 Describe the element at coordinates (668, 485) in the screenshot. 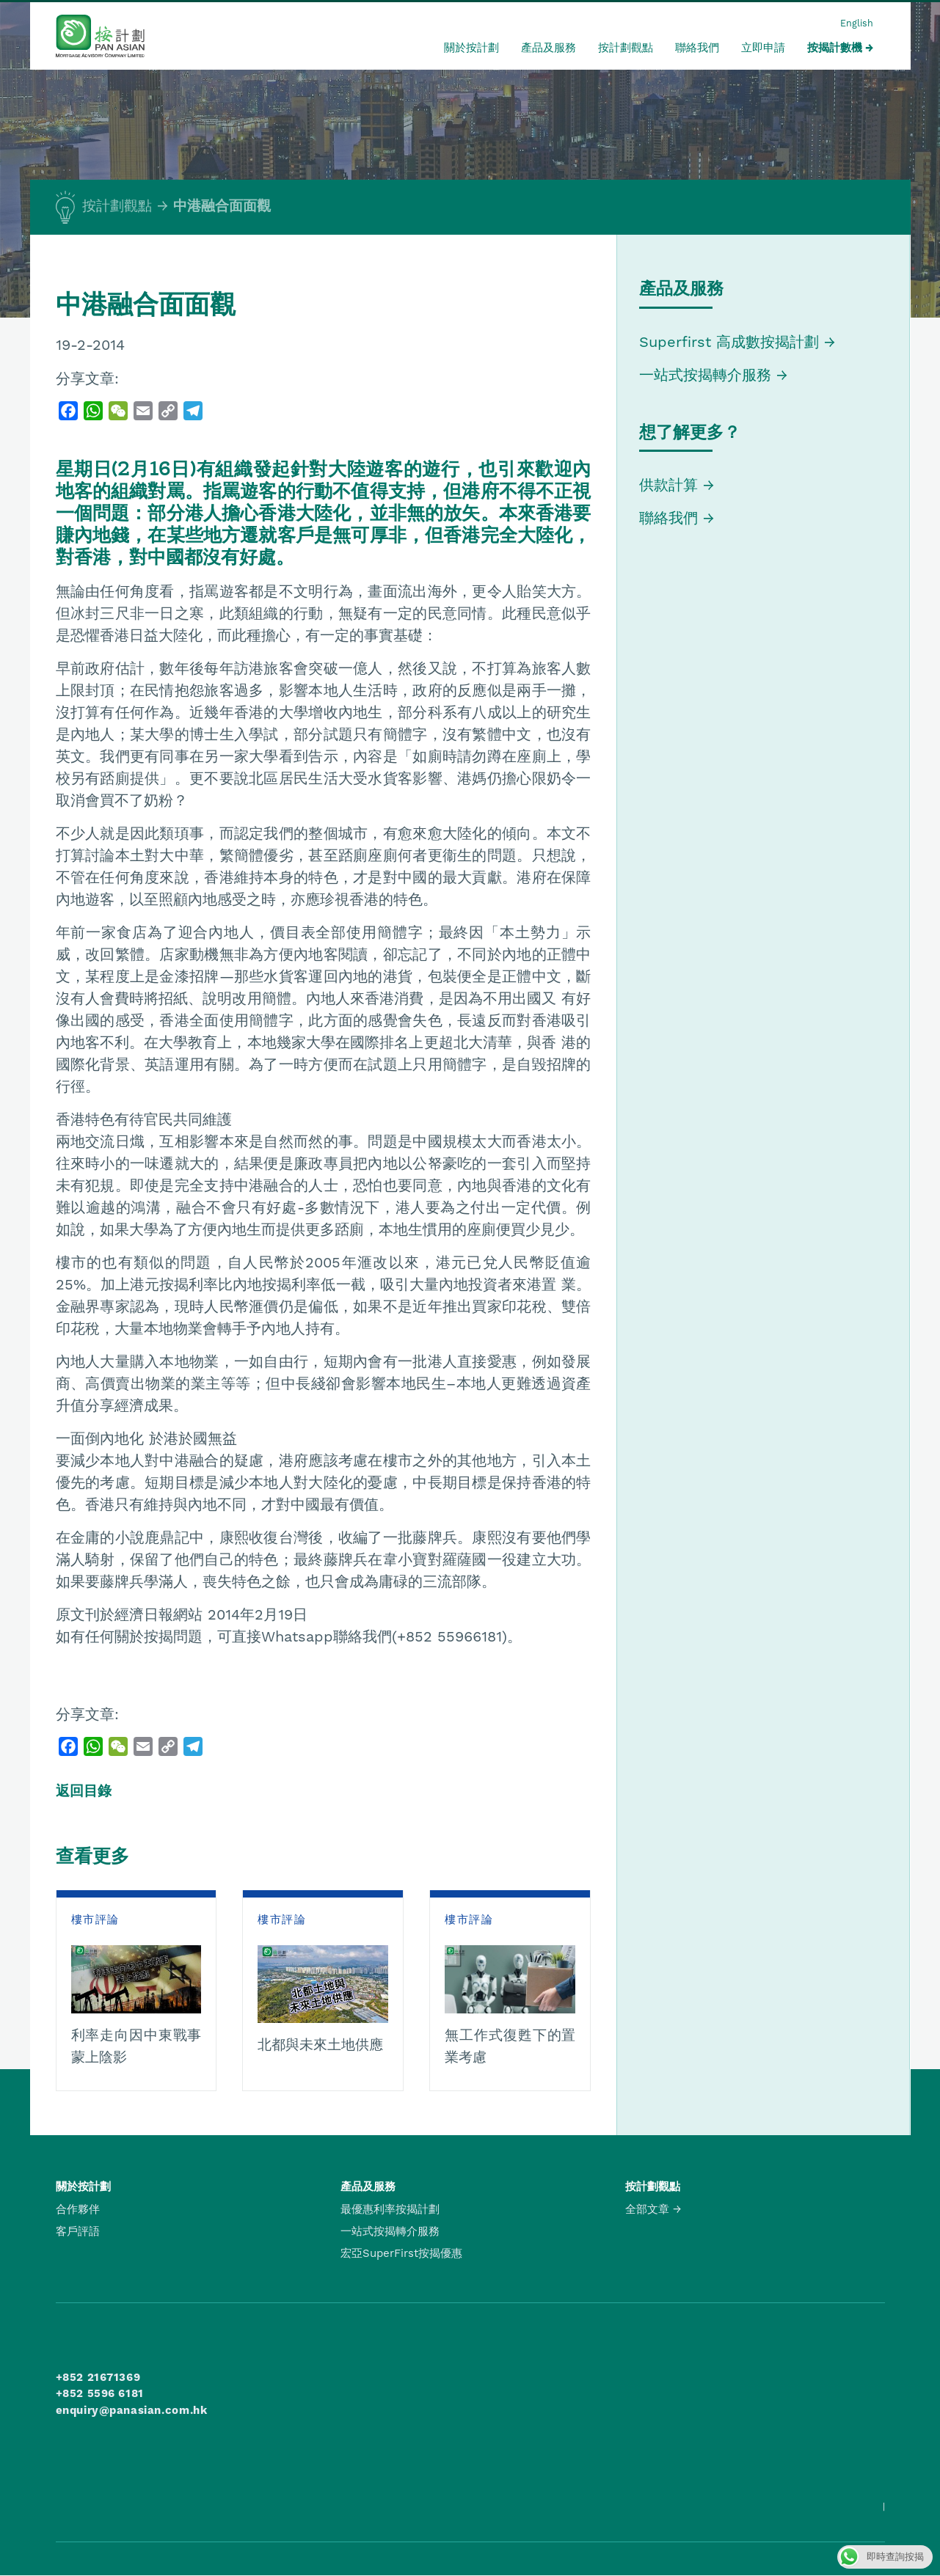

I see `供款計算` at that location.